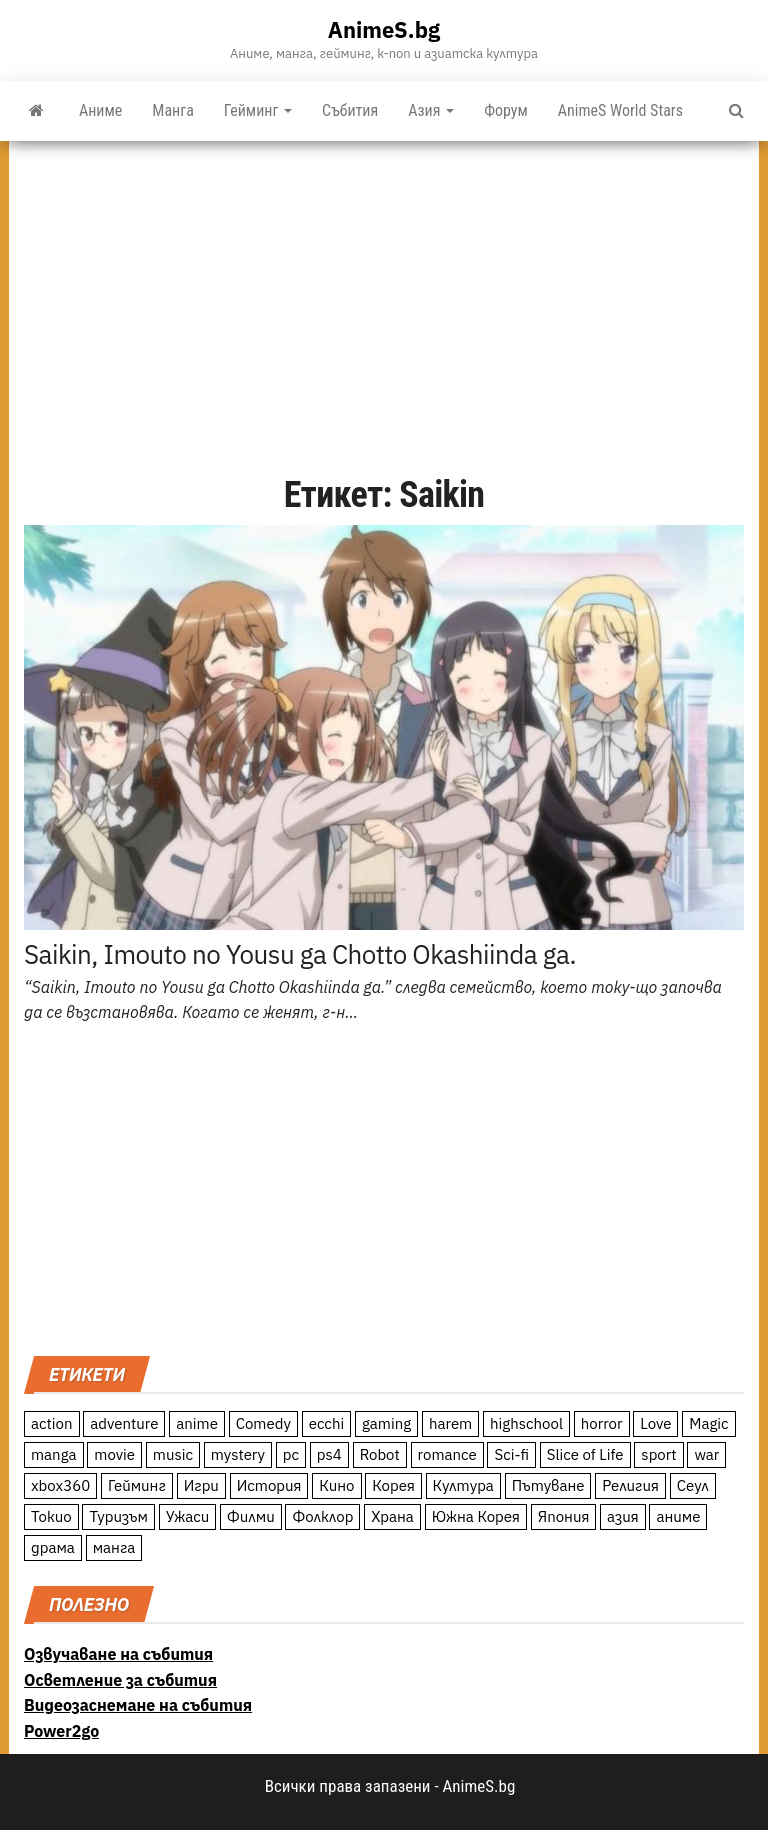 This screenshot has width=768, height=1830. I want to click on Религия [Религия (13 обекти)], so click(630, 1485).